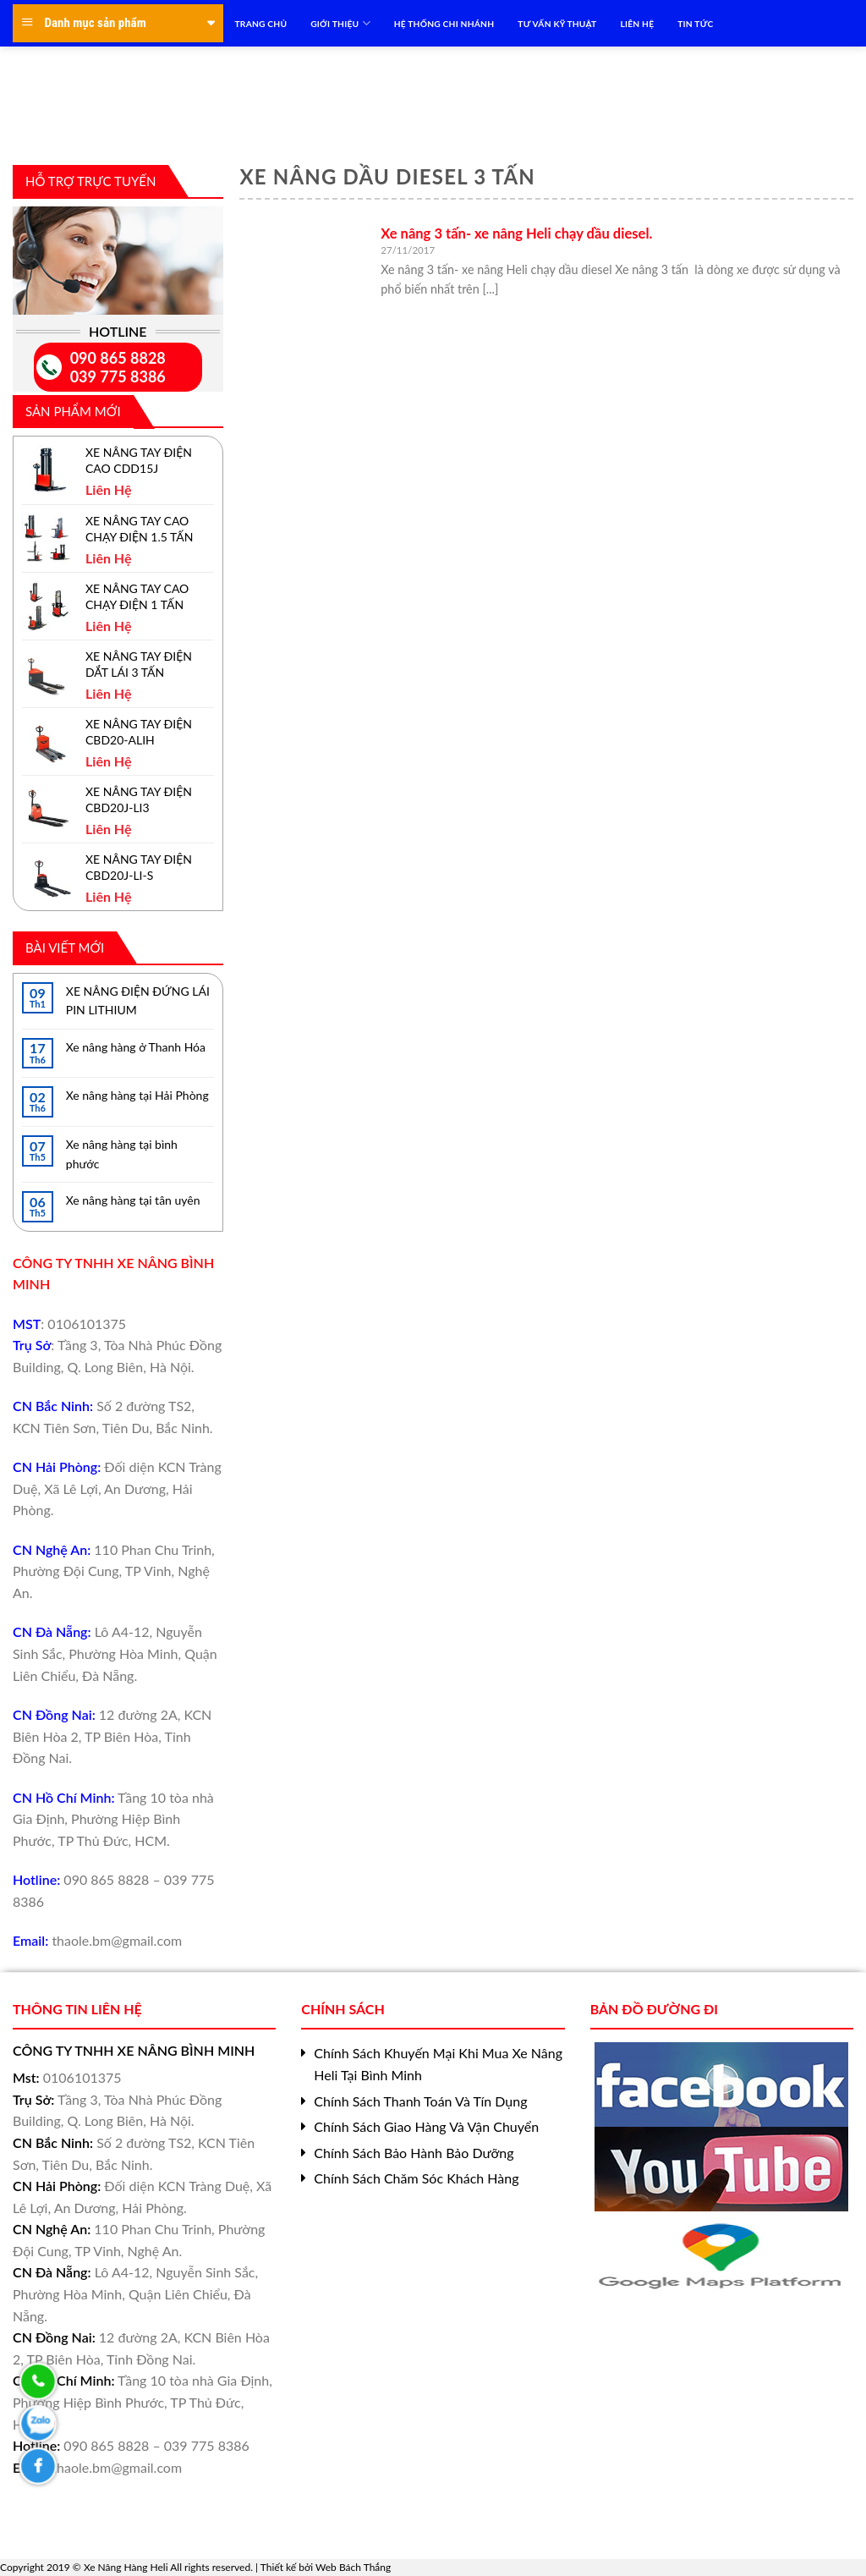 This screenshot has height=2576, width=866. What do you see at coordinates (136, 1047) in the screenshot?
I see `Xe nâng hàng ở Thanh Hóa` at bounding box center [136, 1047].